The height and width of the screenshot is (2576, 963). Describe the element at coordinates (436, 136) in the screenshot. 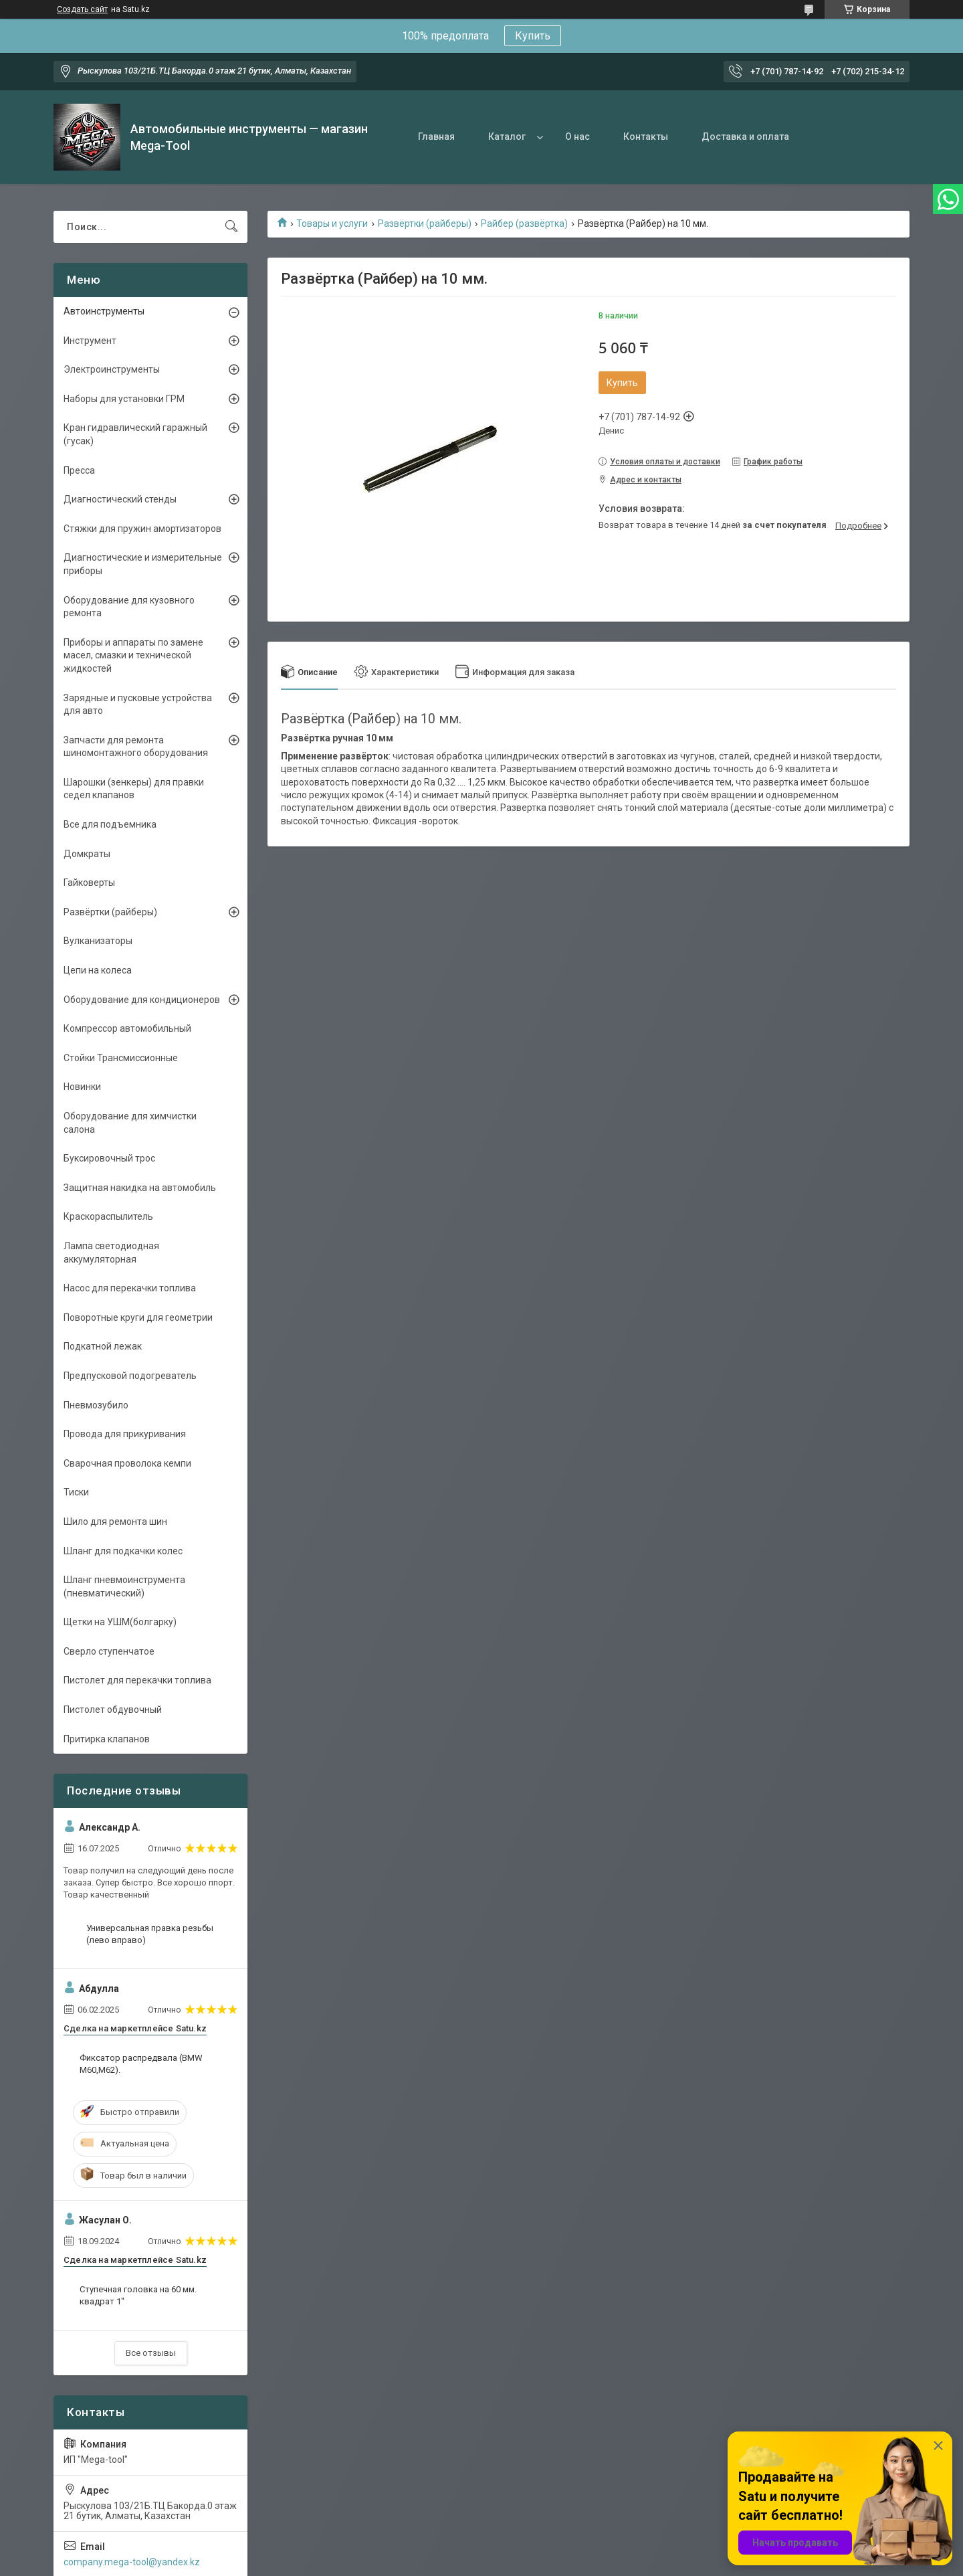

I see `Главная` at that location.